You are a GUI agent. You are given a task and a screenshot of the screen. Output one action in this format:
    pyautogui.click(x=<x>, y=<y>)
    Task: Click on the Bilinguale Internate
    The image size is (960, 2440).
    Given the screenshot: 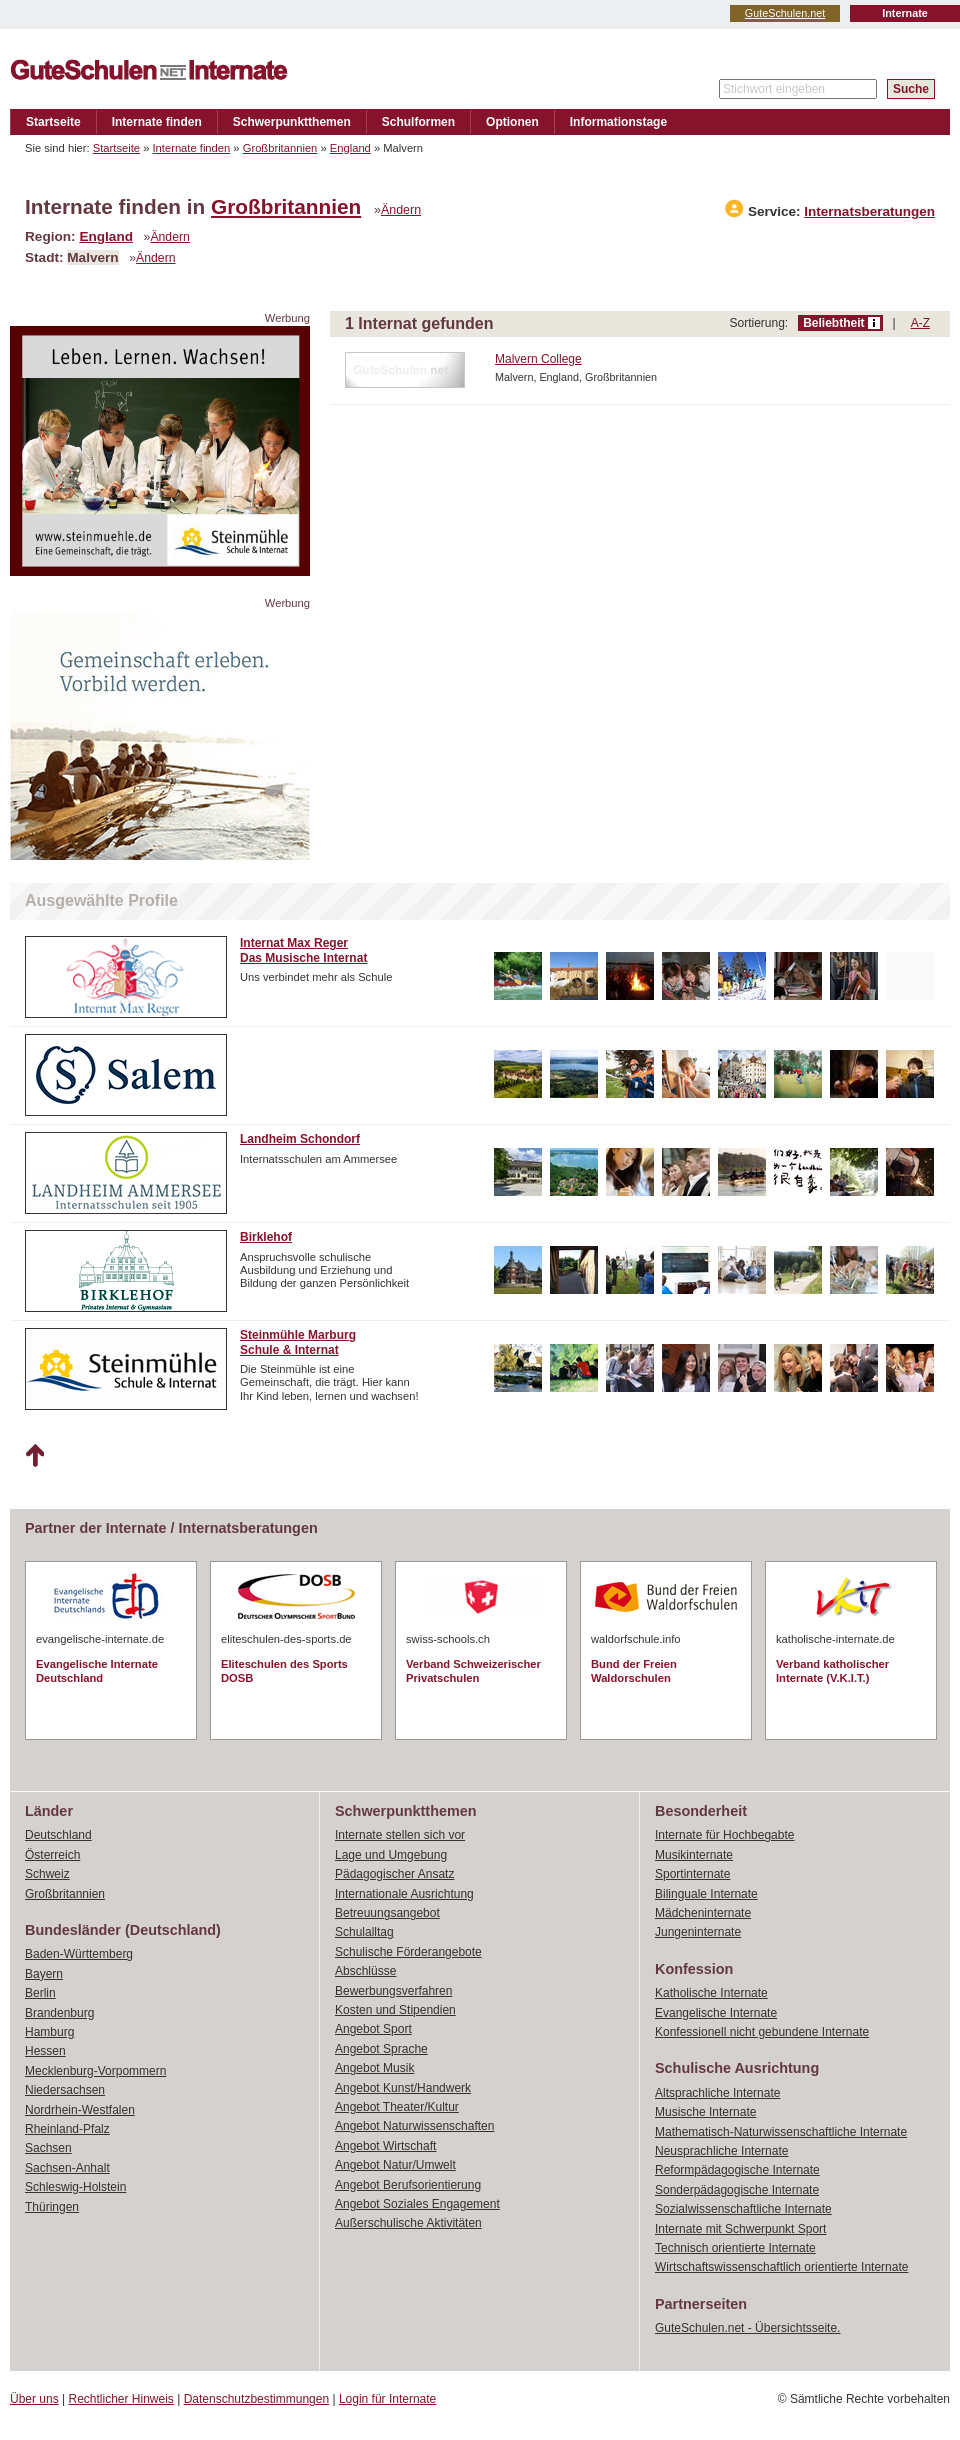 What is the action you would take?
    pyautogui.click(x=706, y=1894)
    